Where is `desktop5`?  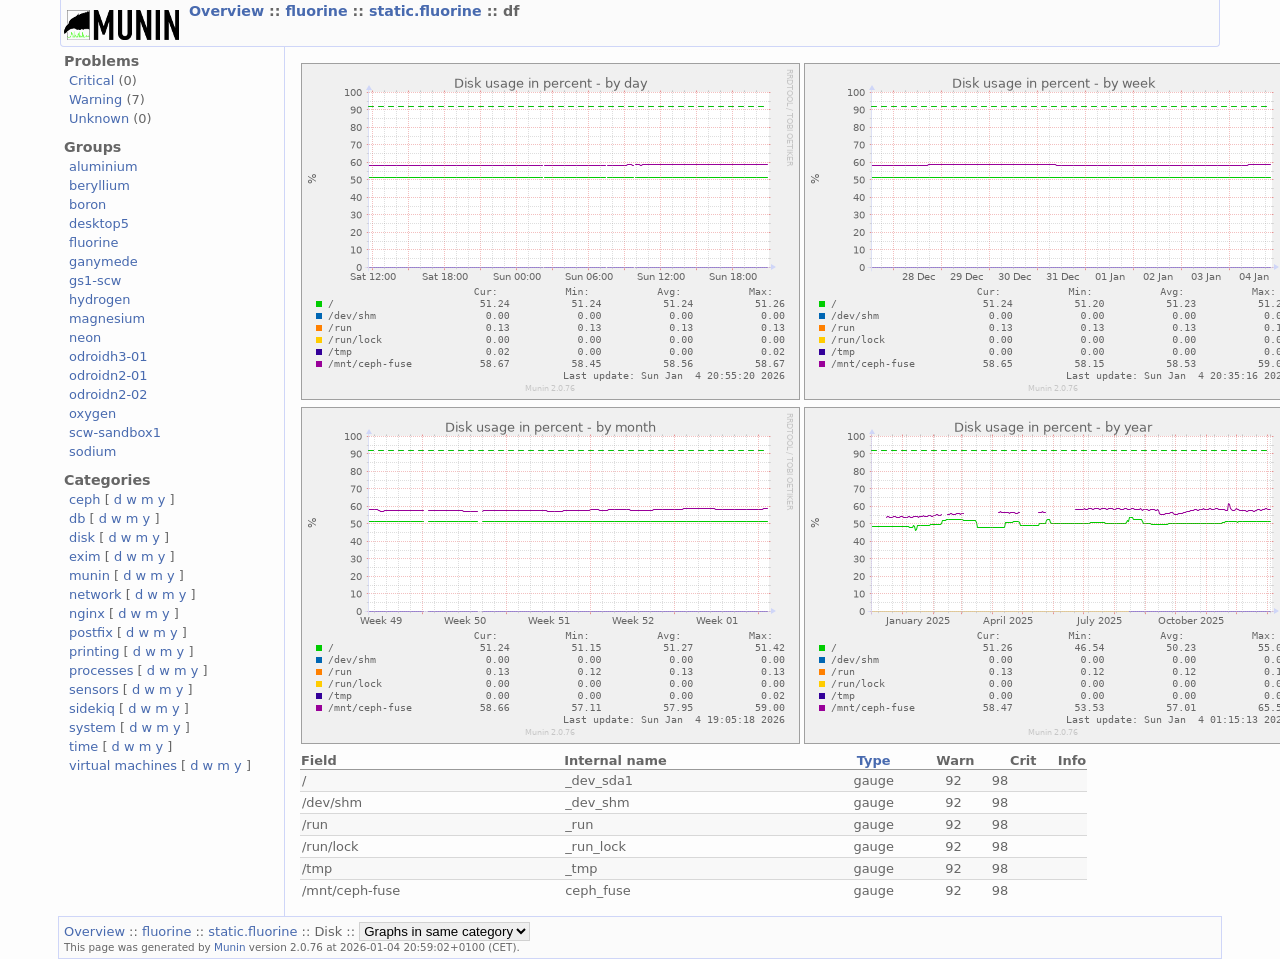 desktop5 is located at coordinates (99, 223).